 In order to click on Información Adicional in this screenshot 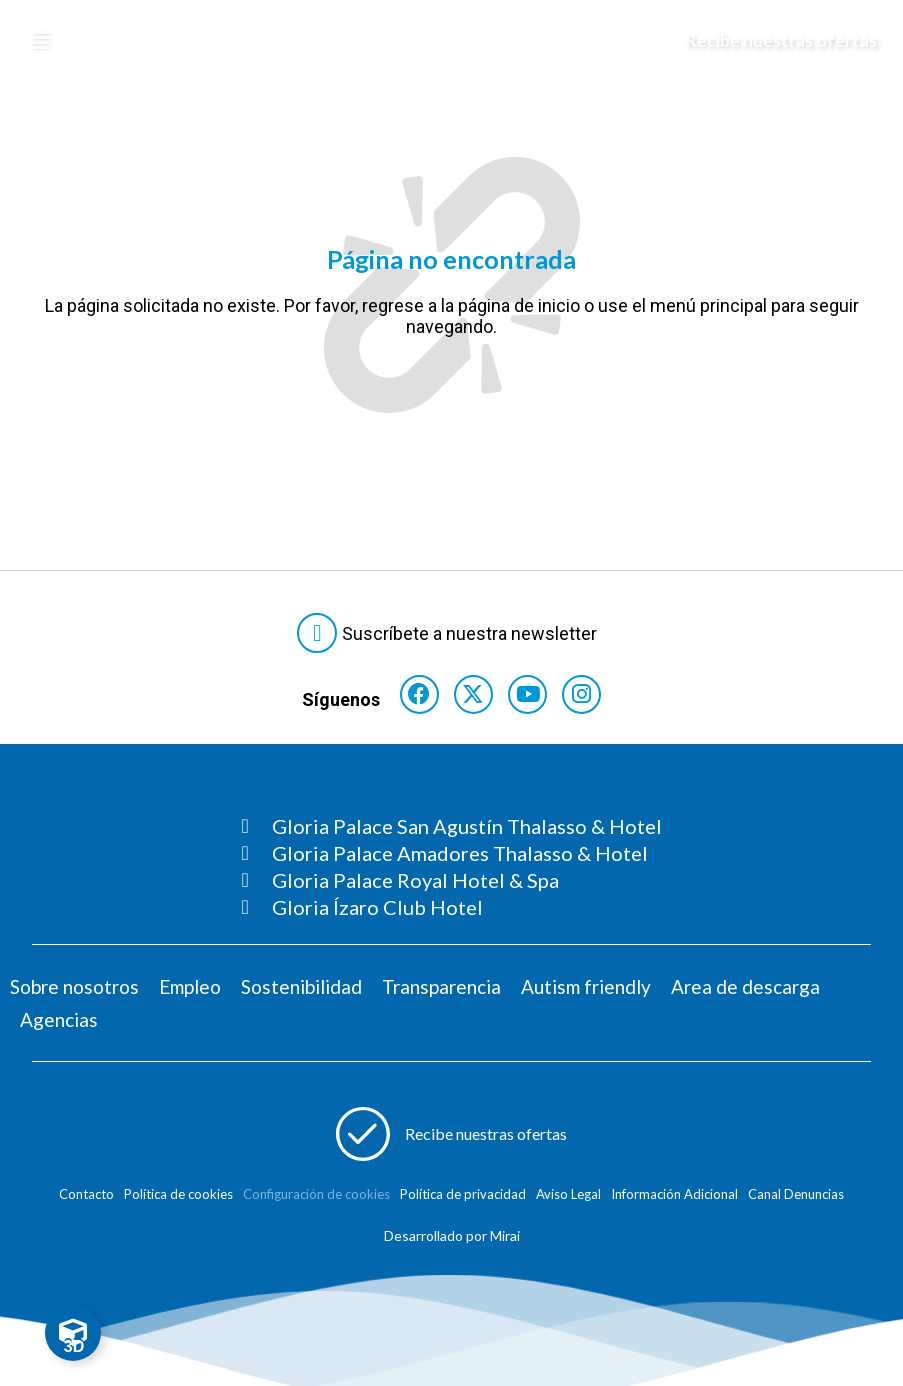, I will do `click(674, 1201)`.